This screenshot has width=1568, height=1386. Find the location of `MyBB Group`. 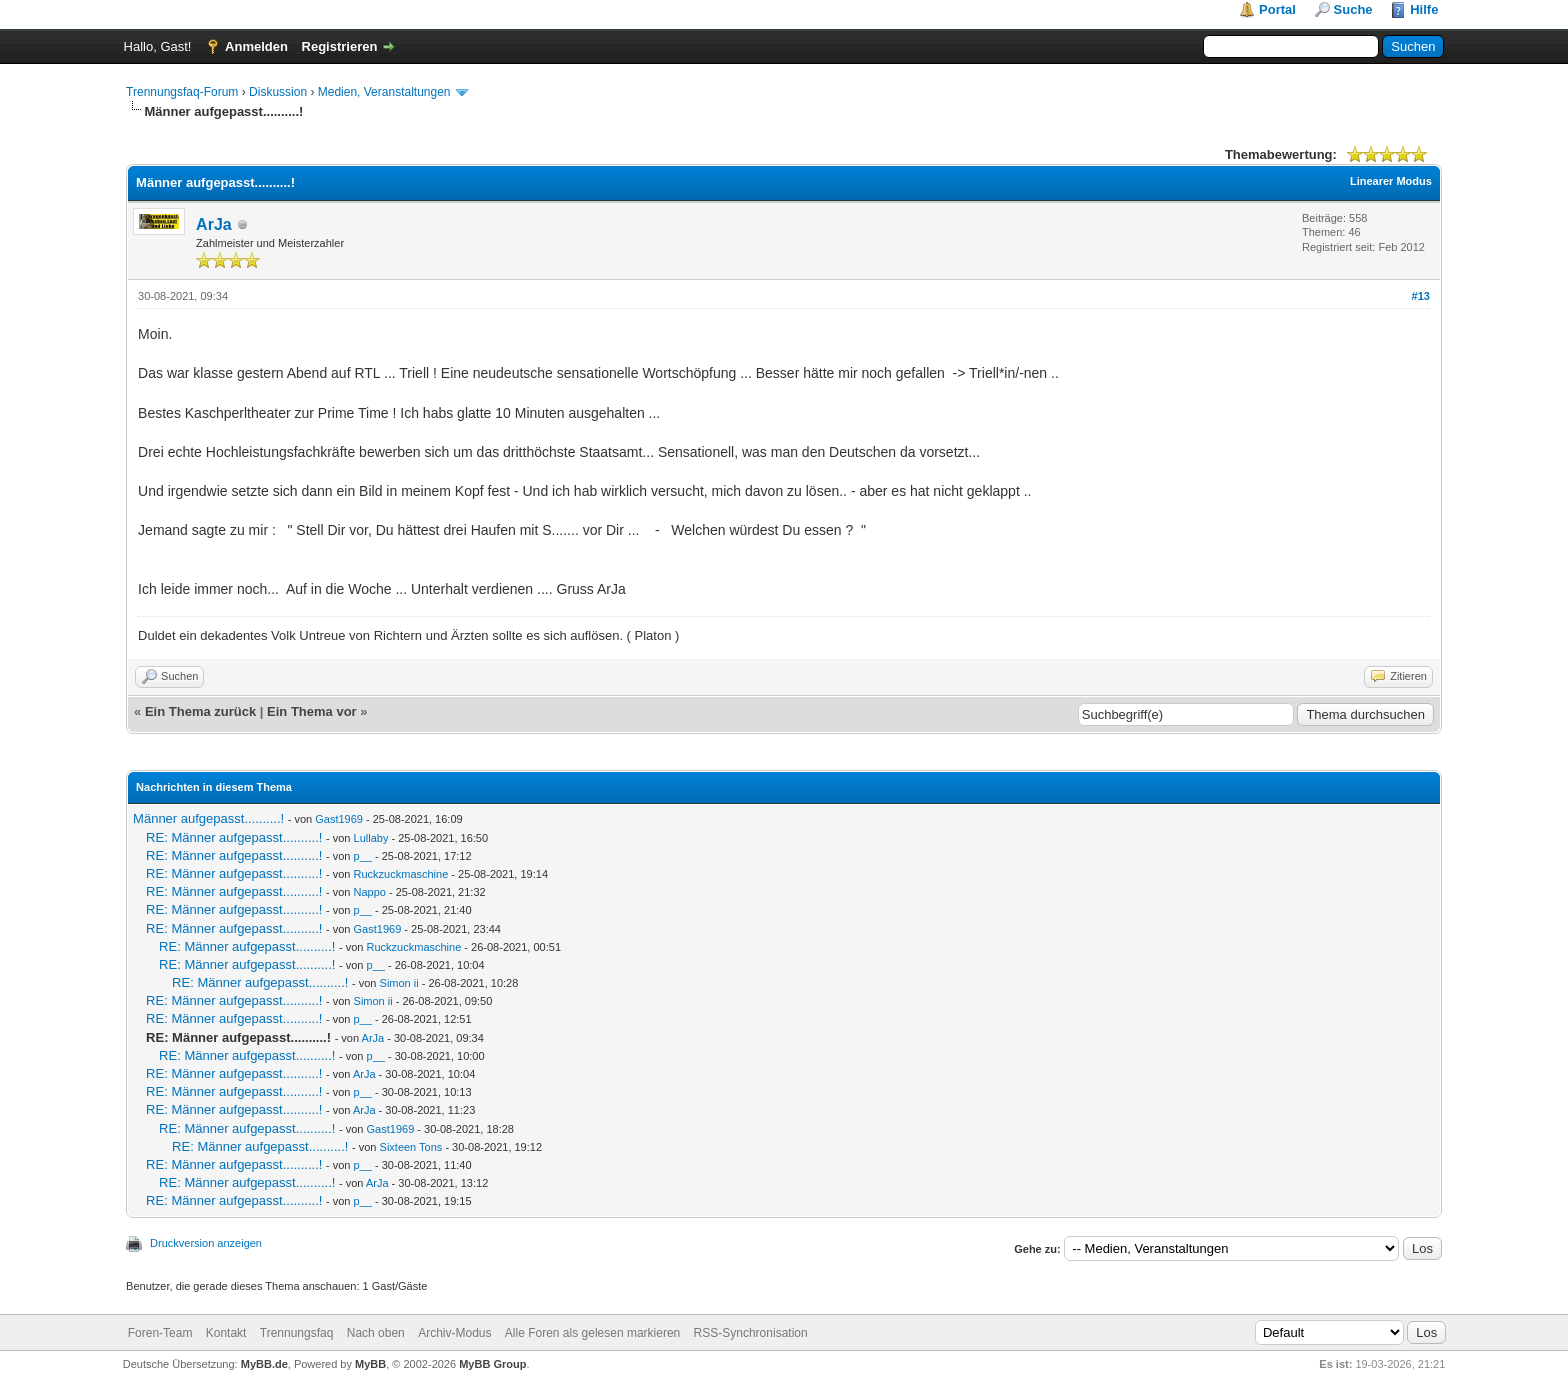

MyBB Group is located at coordinates (492, 1364).